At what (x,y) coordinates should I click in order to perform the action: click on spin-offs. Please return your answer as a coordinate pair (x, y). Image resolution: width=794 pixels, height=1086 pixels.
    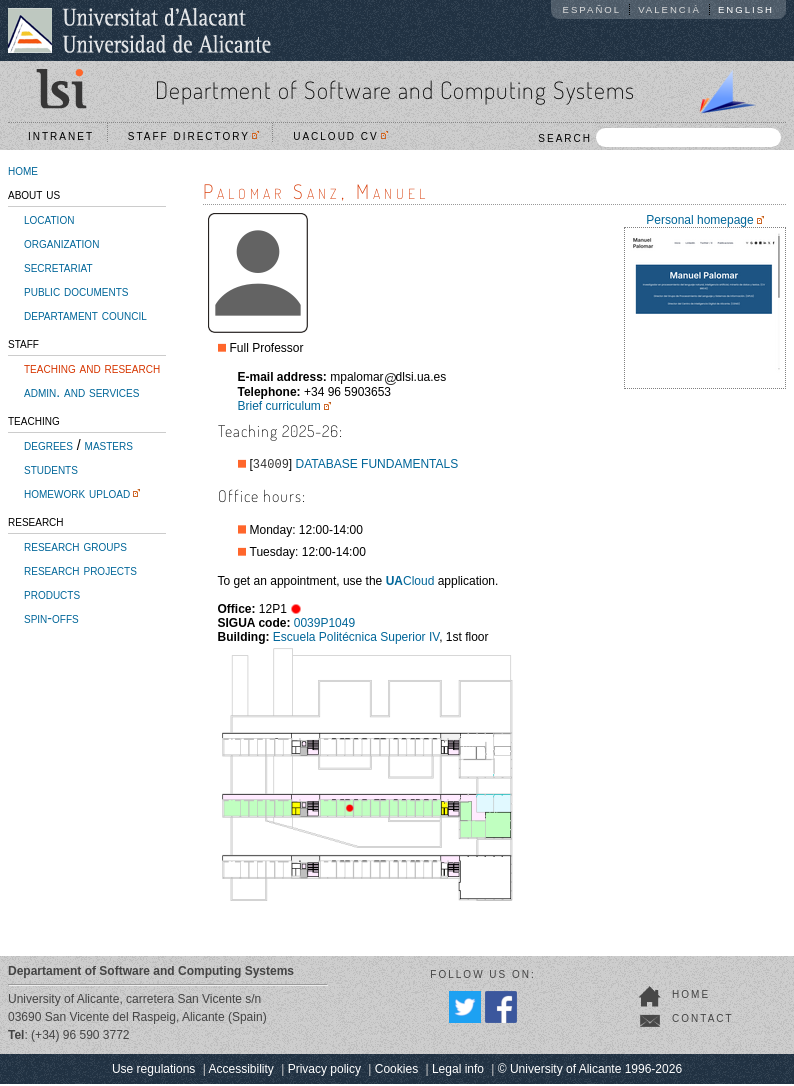
    Looking at the image, I should click on (51, 618).